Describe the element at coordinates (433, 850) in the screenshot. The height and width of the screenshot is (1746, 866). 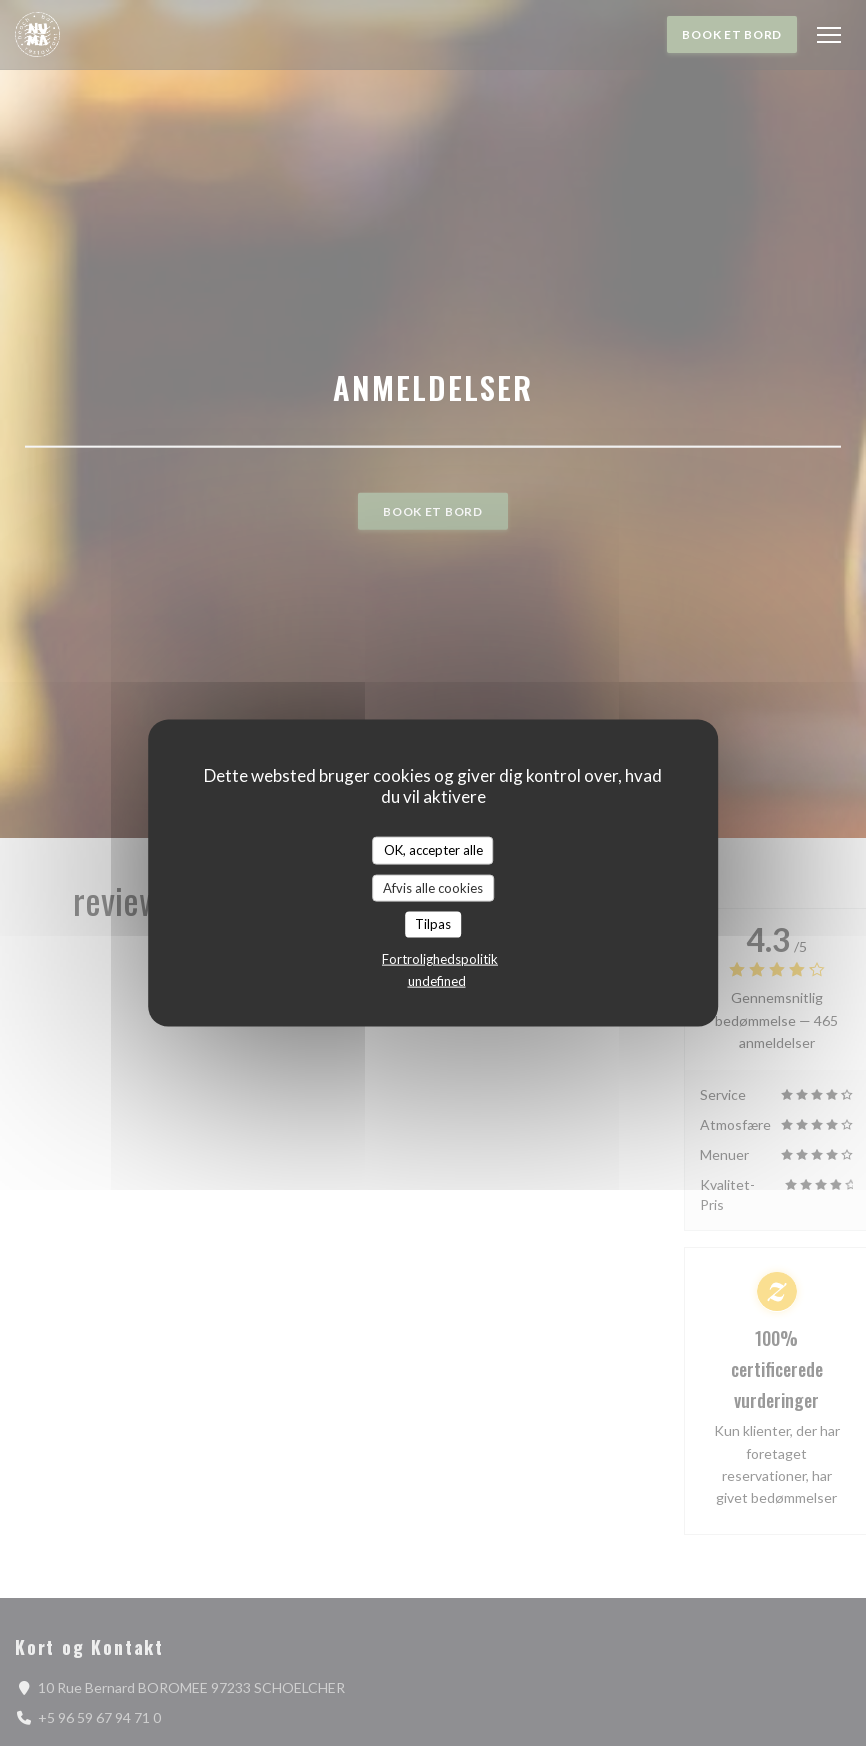
I see `OK, accepter alle` at that location.